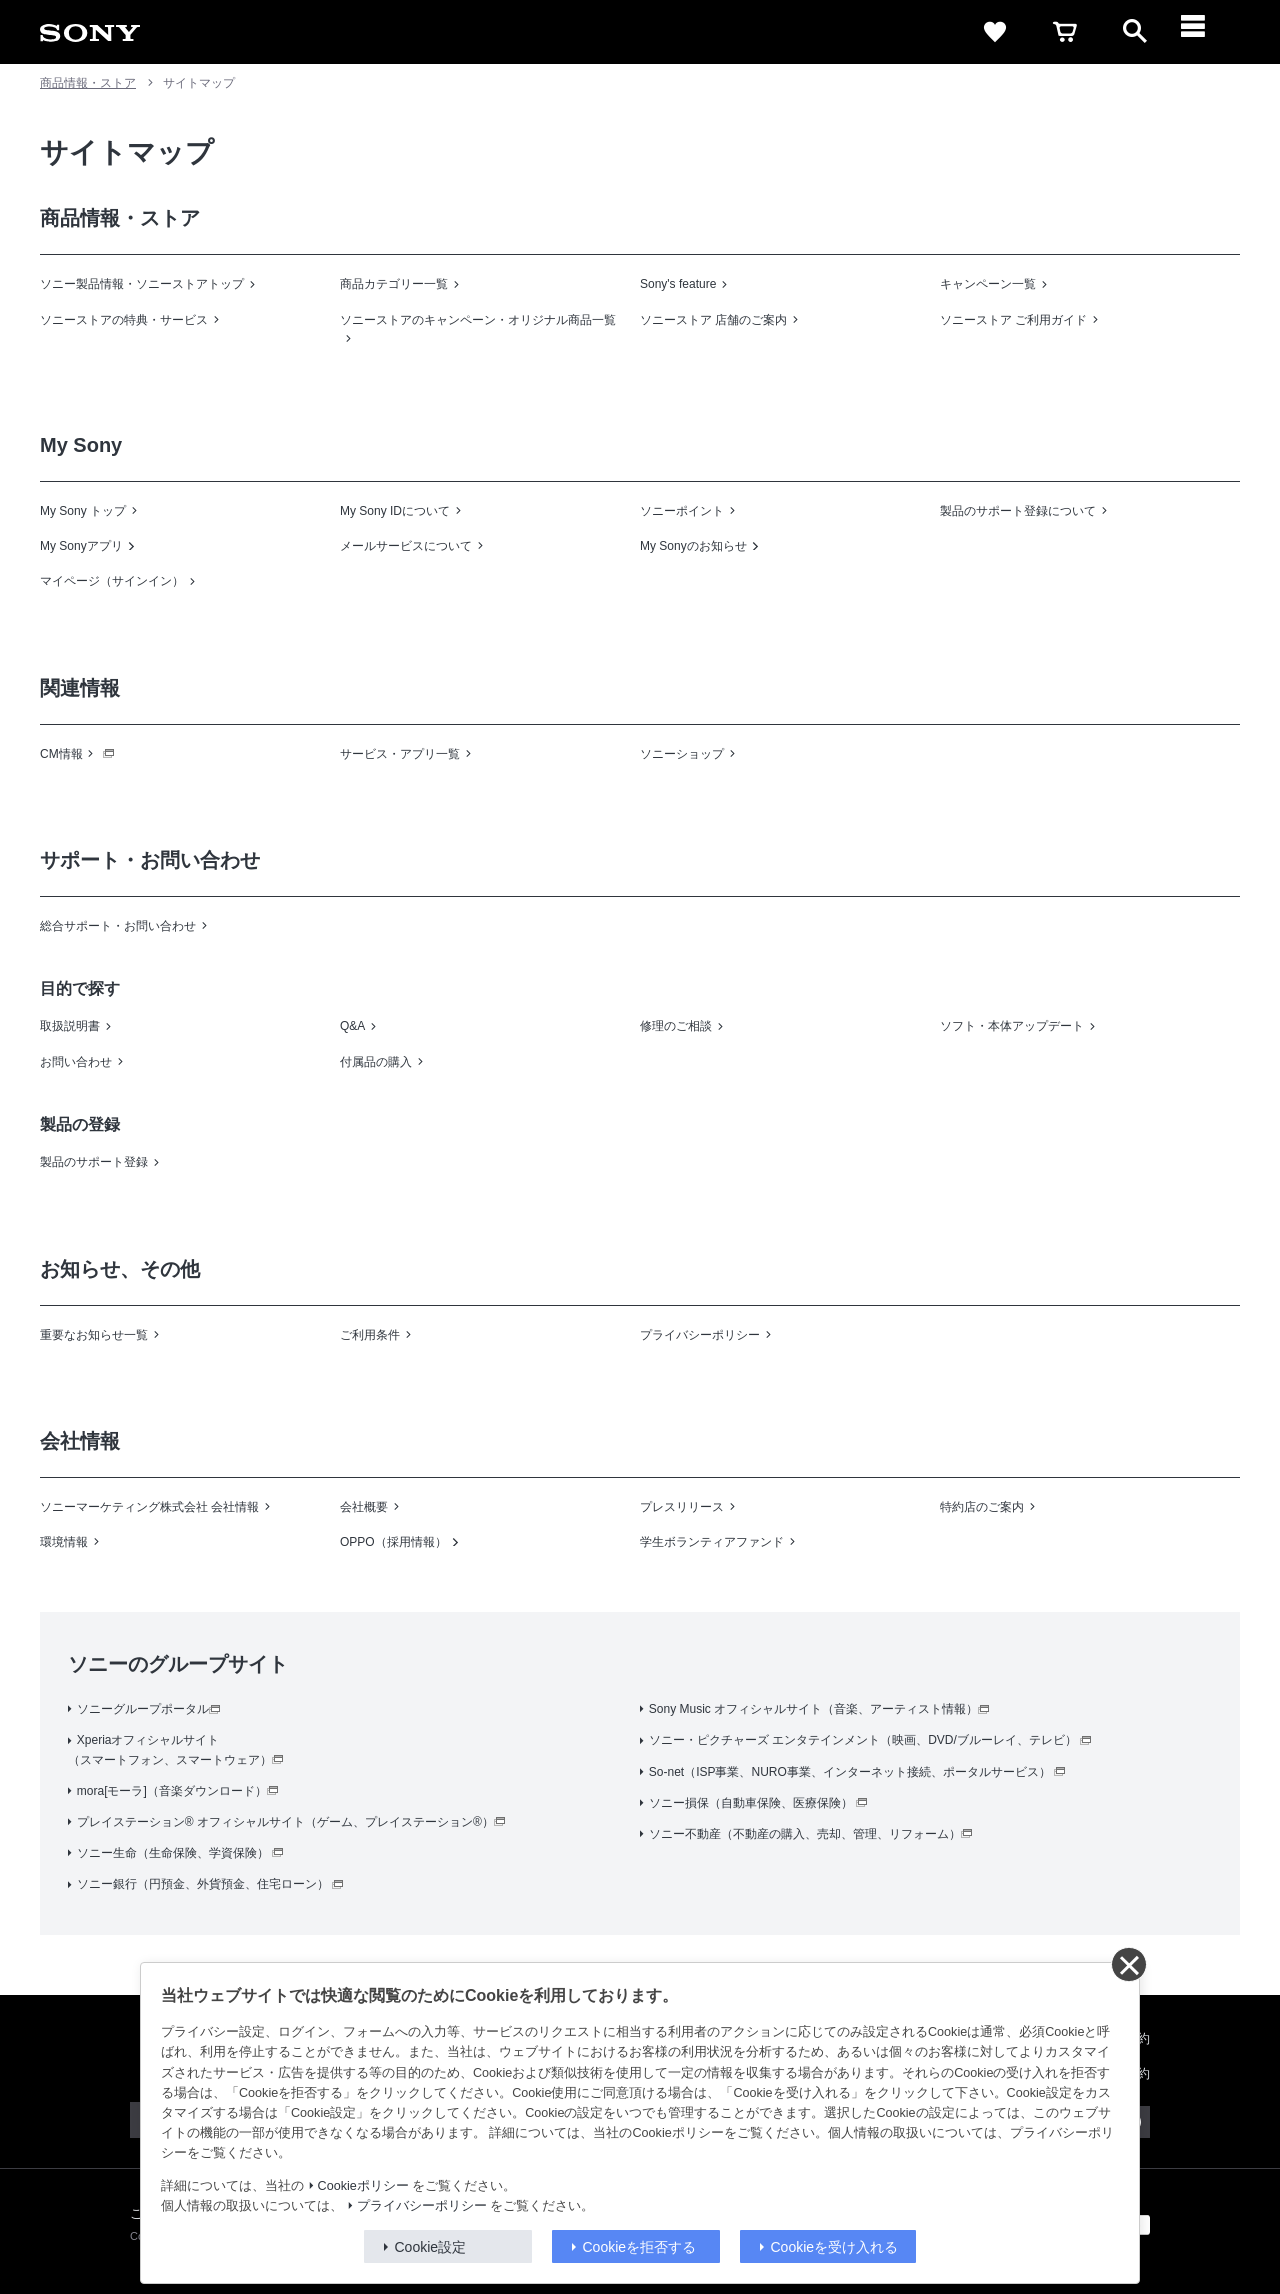 Image resolution: width=1280 pixels, height=2294 pixels. What do you see at coordinates (422, 2206) in the screenshot?
I see `プライバシーポリシー` at bounding box center [422, 2206].